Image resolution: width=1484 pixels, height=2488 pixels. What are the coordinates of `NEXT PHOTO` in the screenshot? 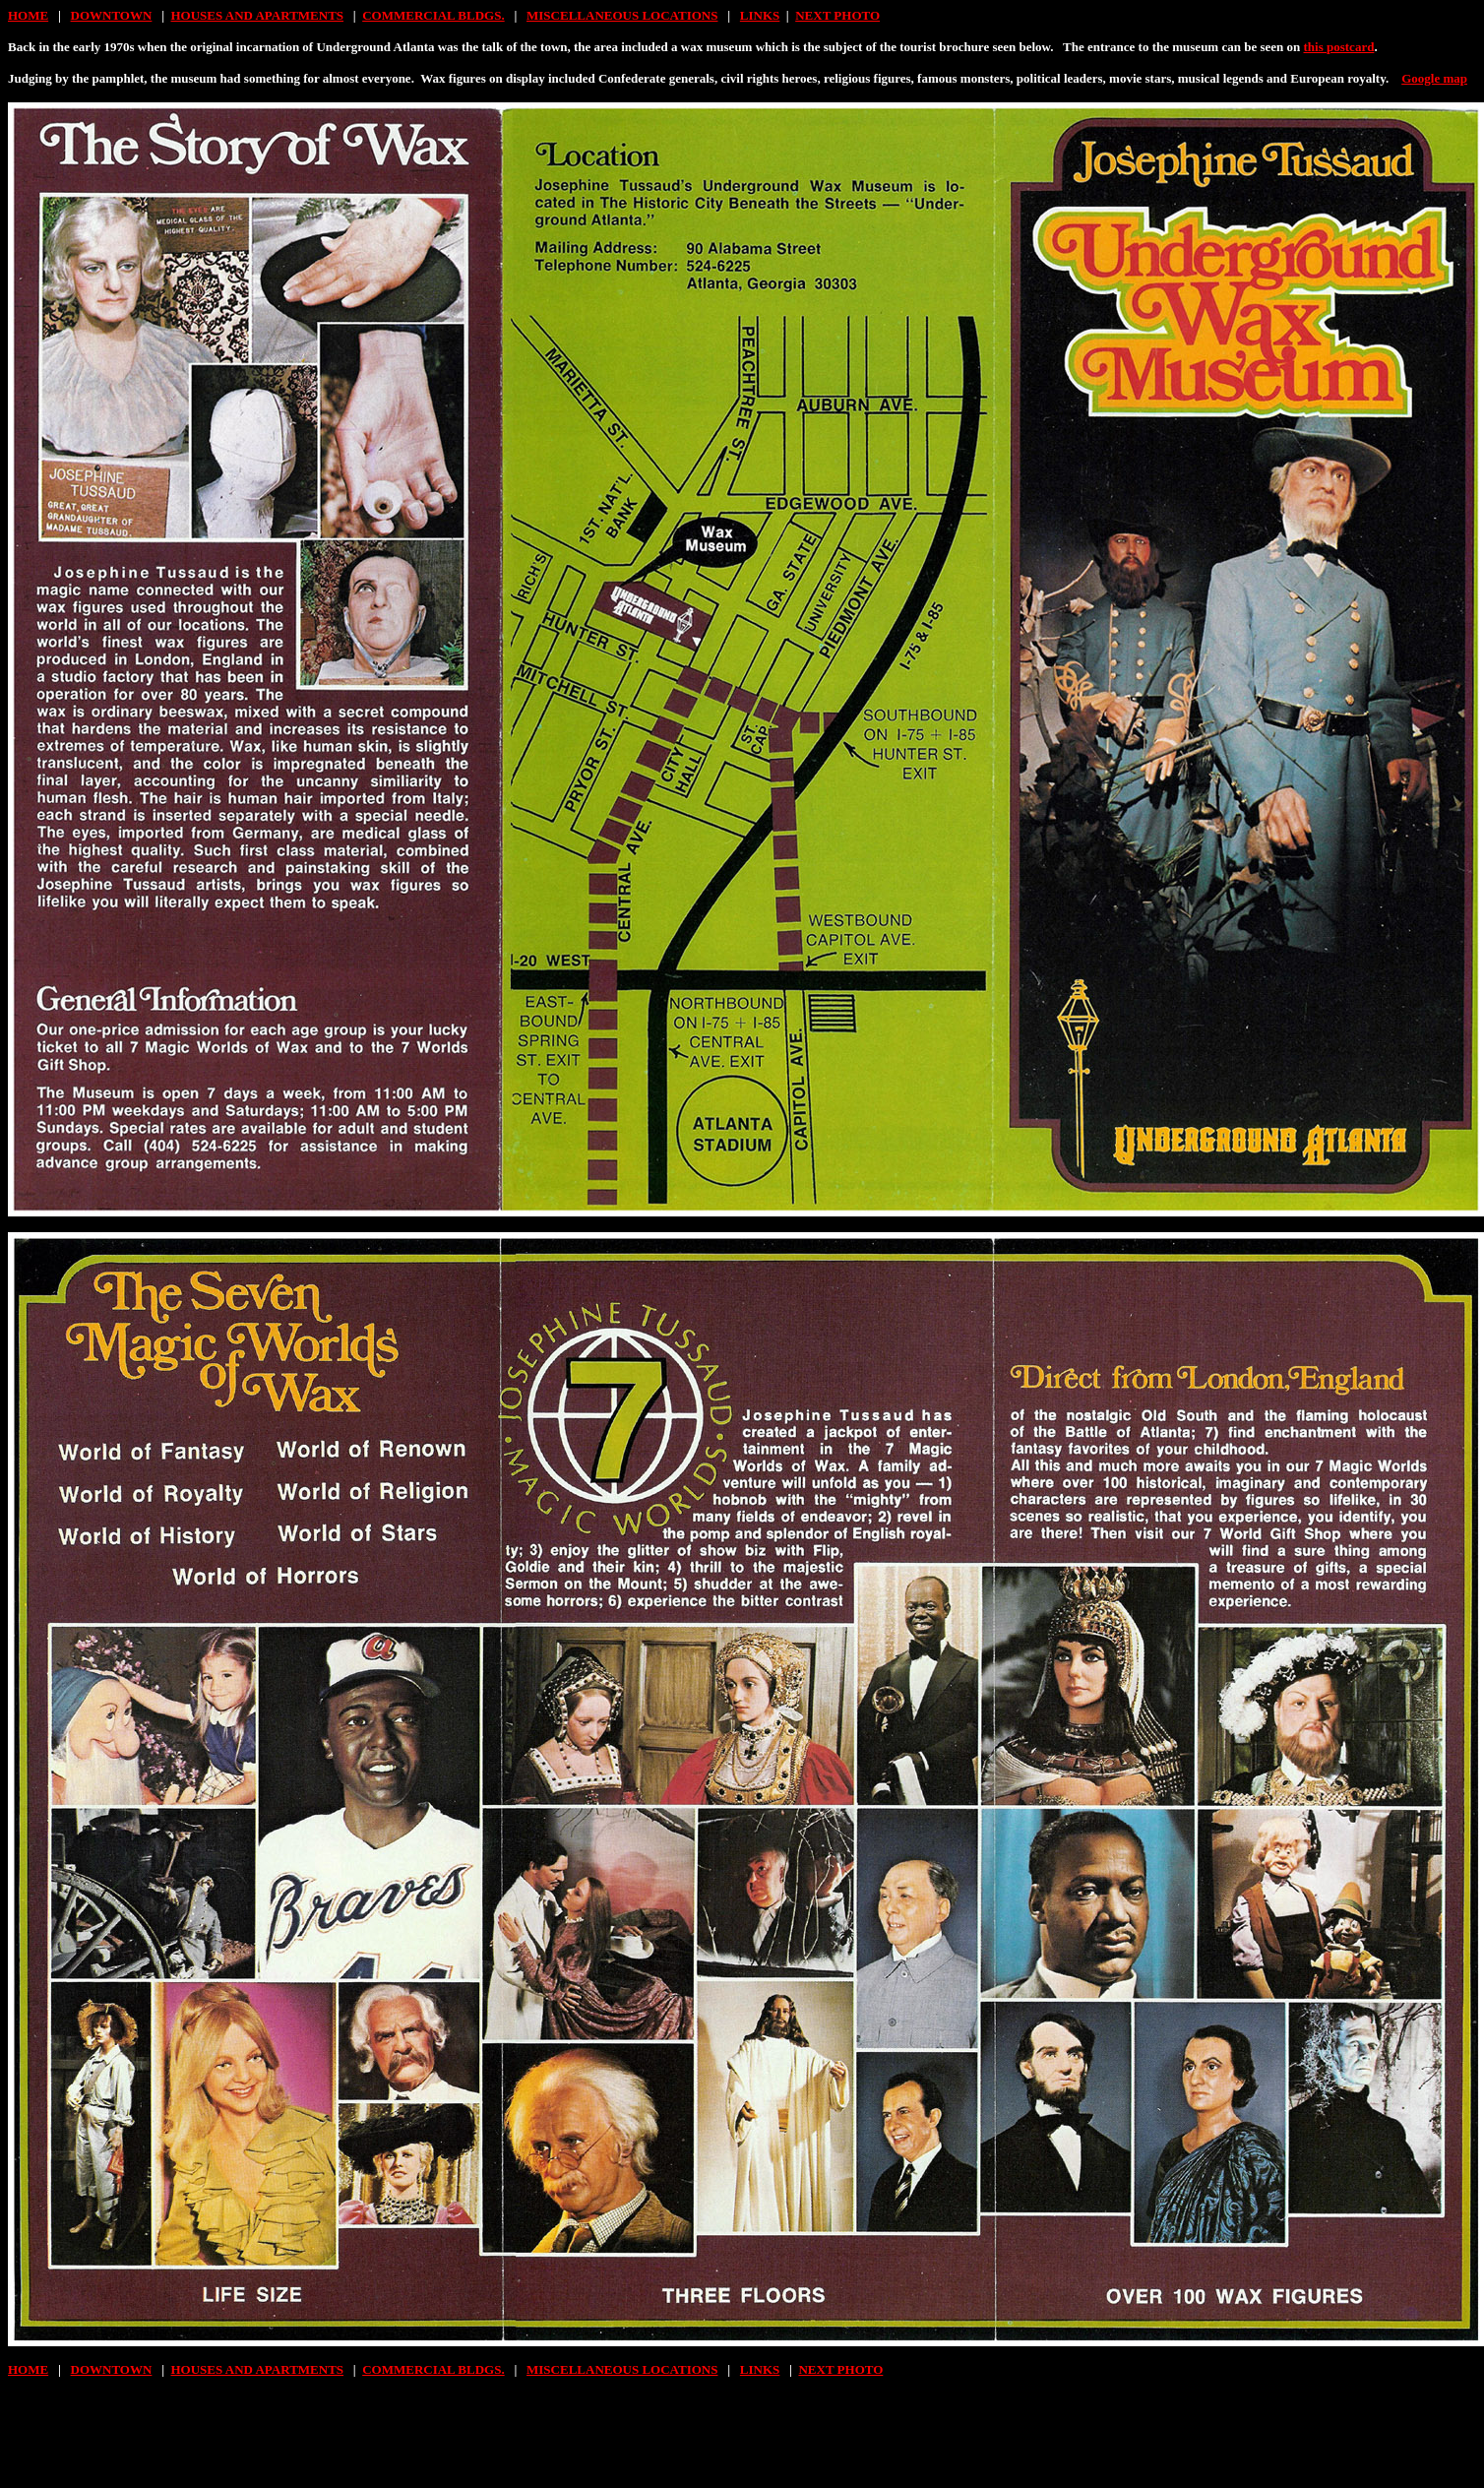 It's located at (837, 15).